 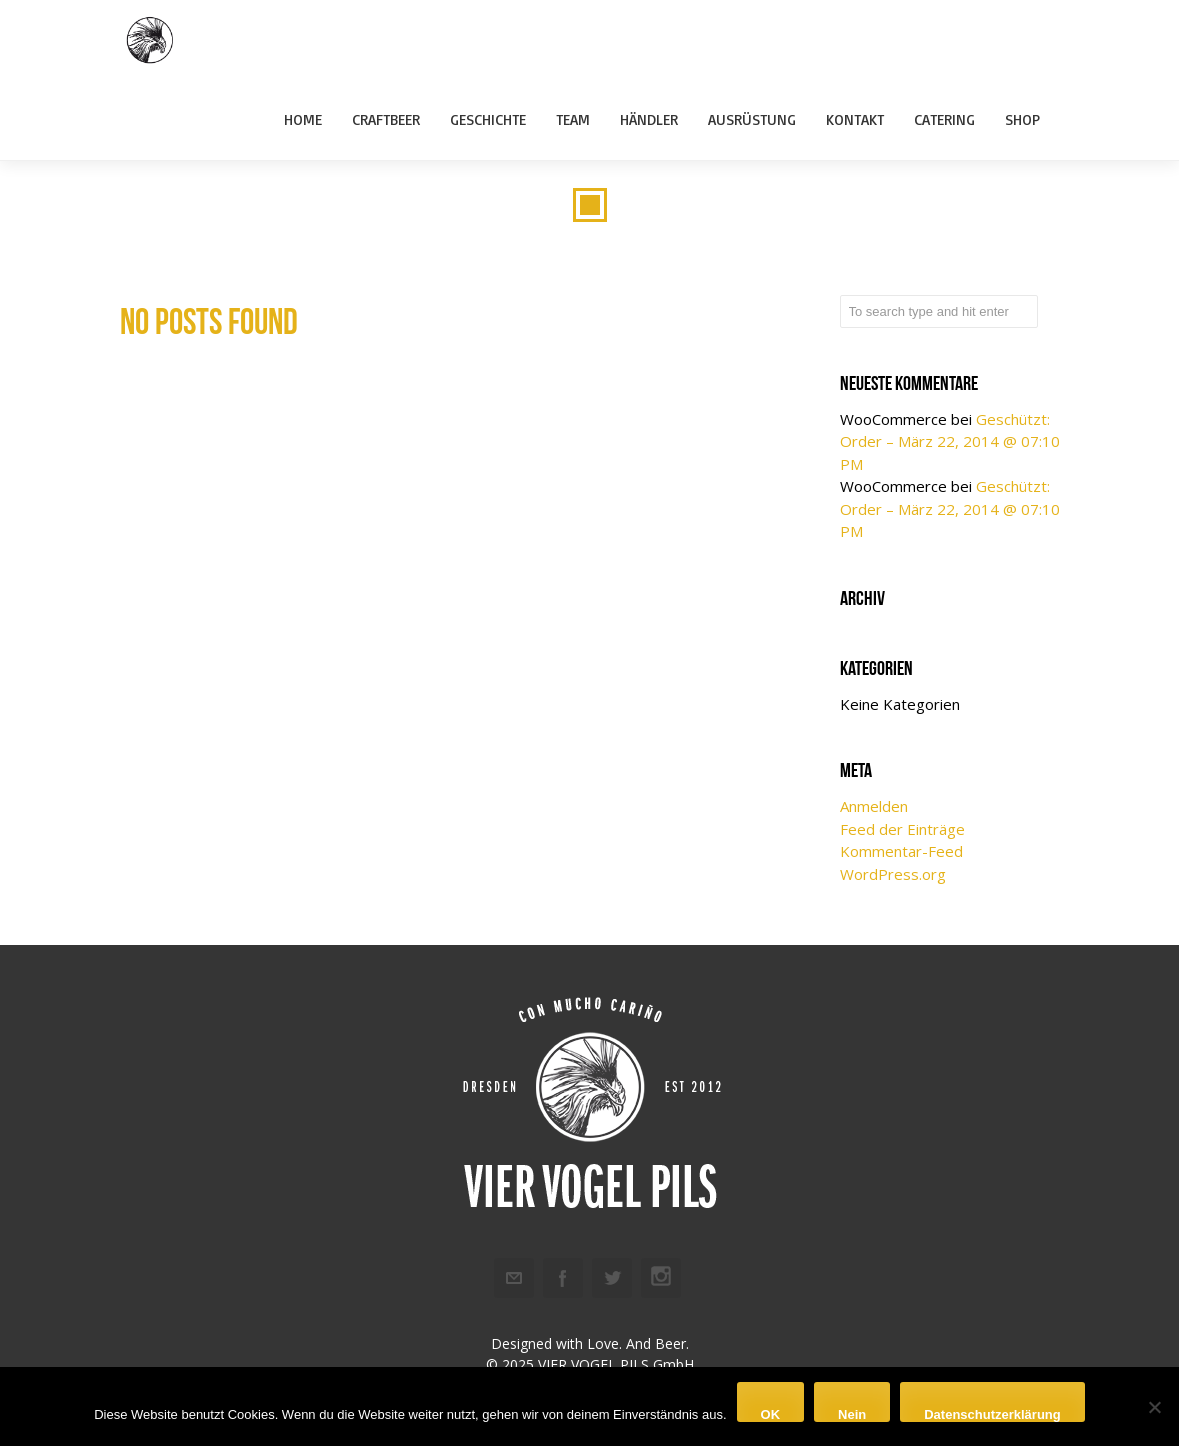 I want to click on Geschützt: Order – März 22, 2014 @ 07:10 PM, so click(x=950, y=441).